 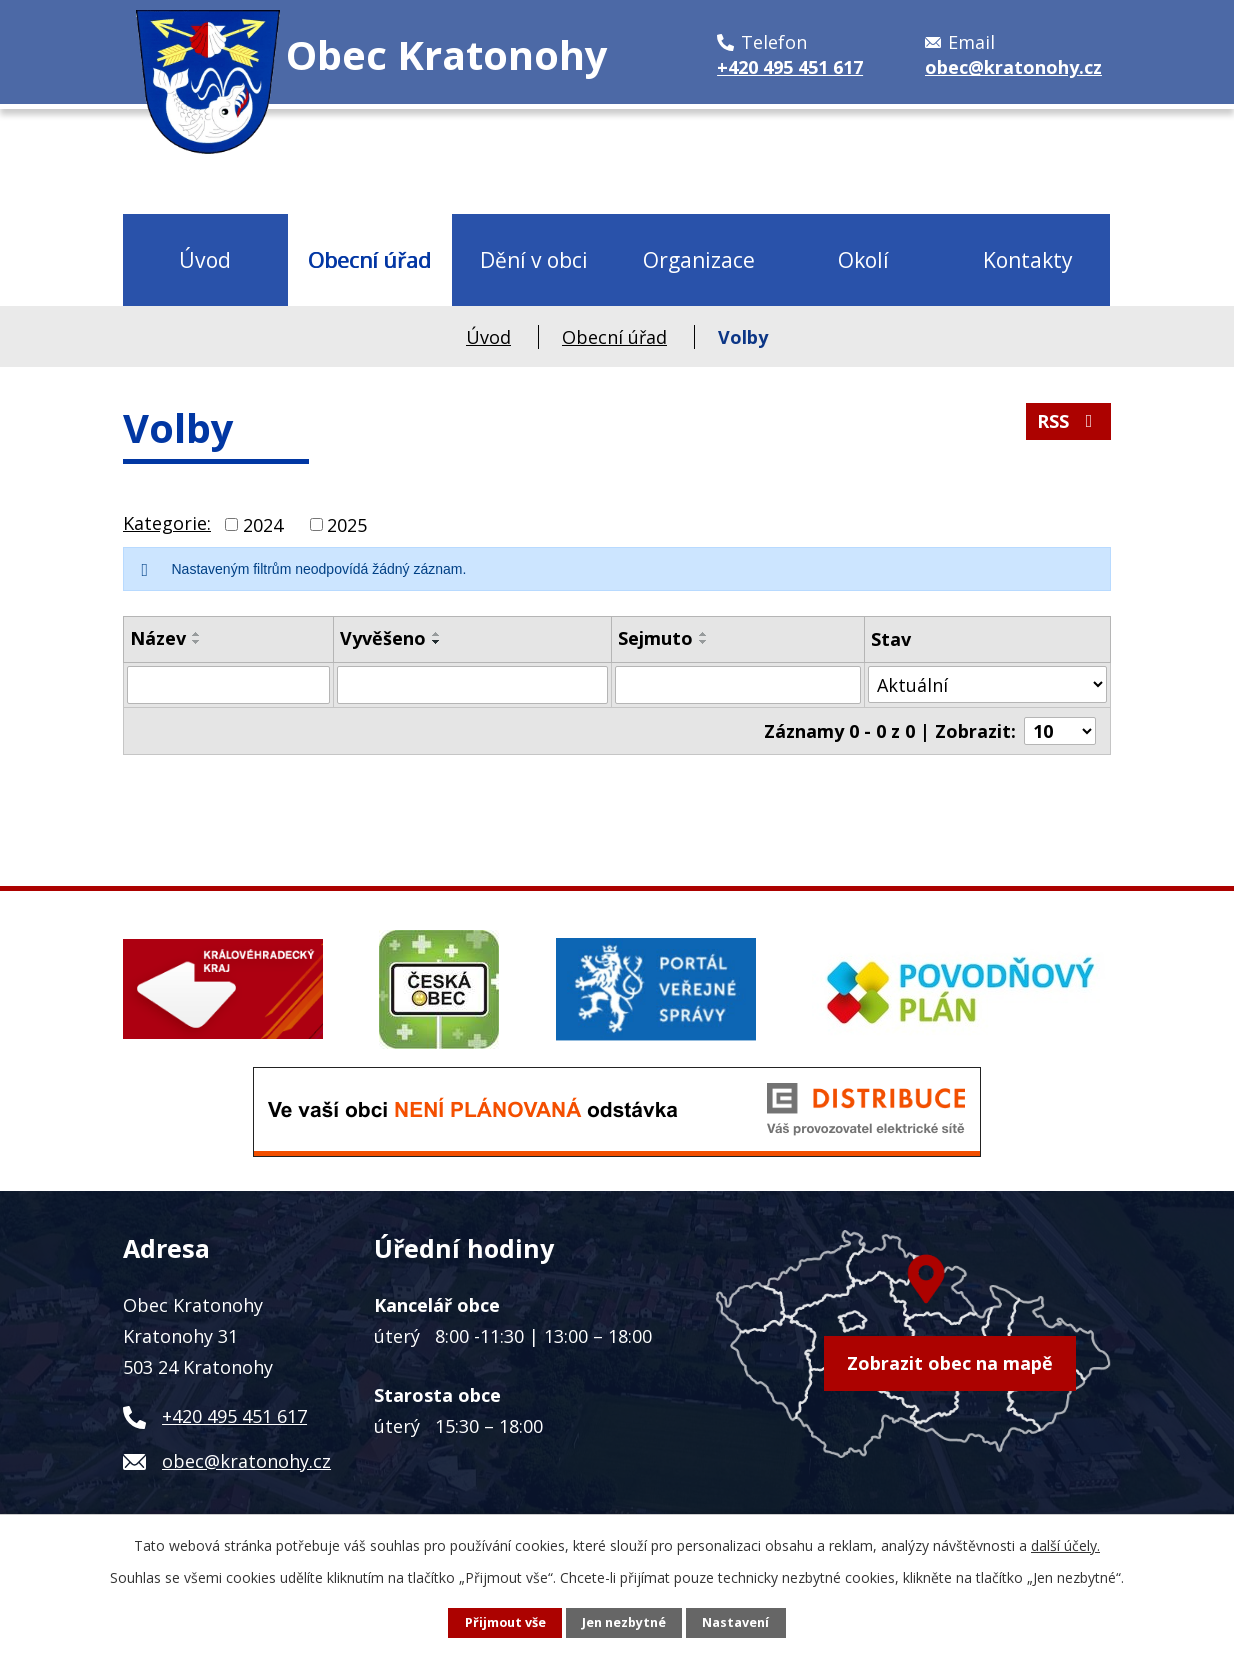 I want to click on [Filtrovat podle Název], so click(x=228, y=685).